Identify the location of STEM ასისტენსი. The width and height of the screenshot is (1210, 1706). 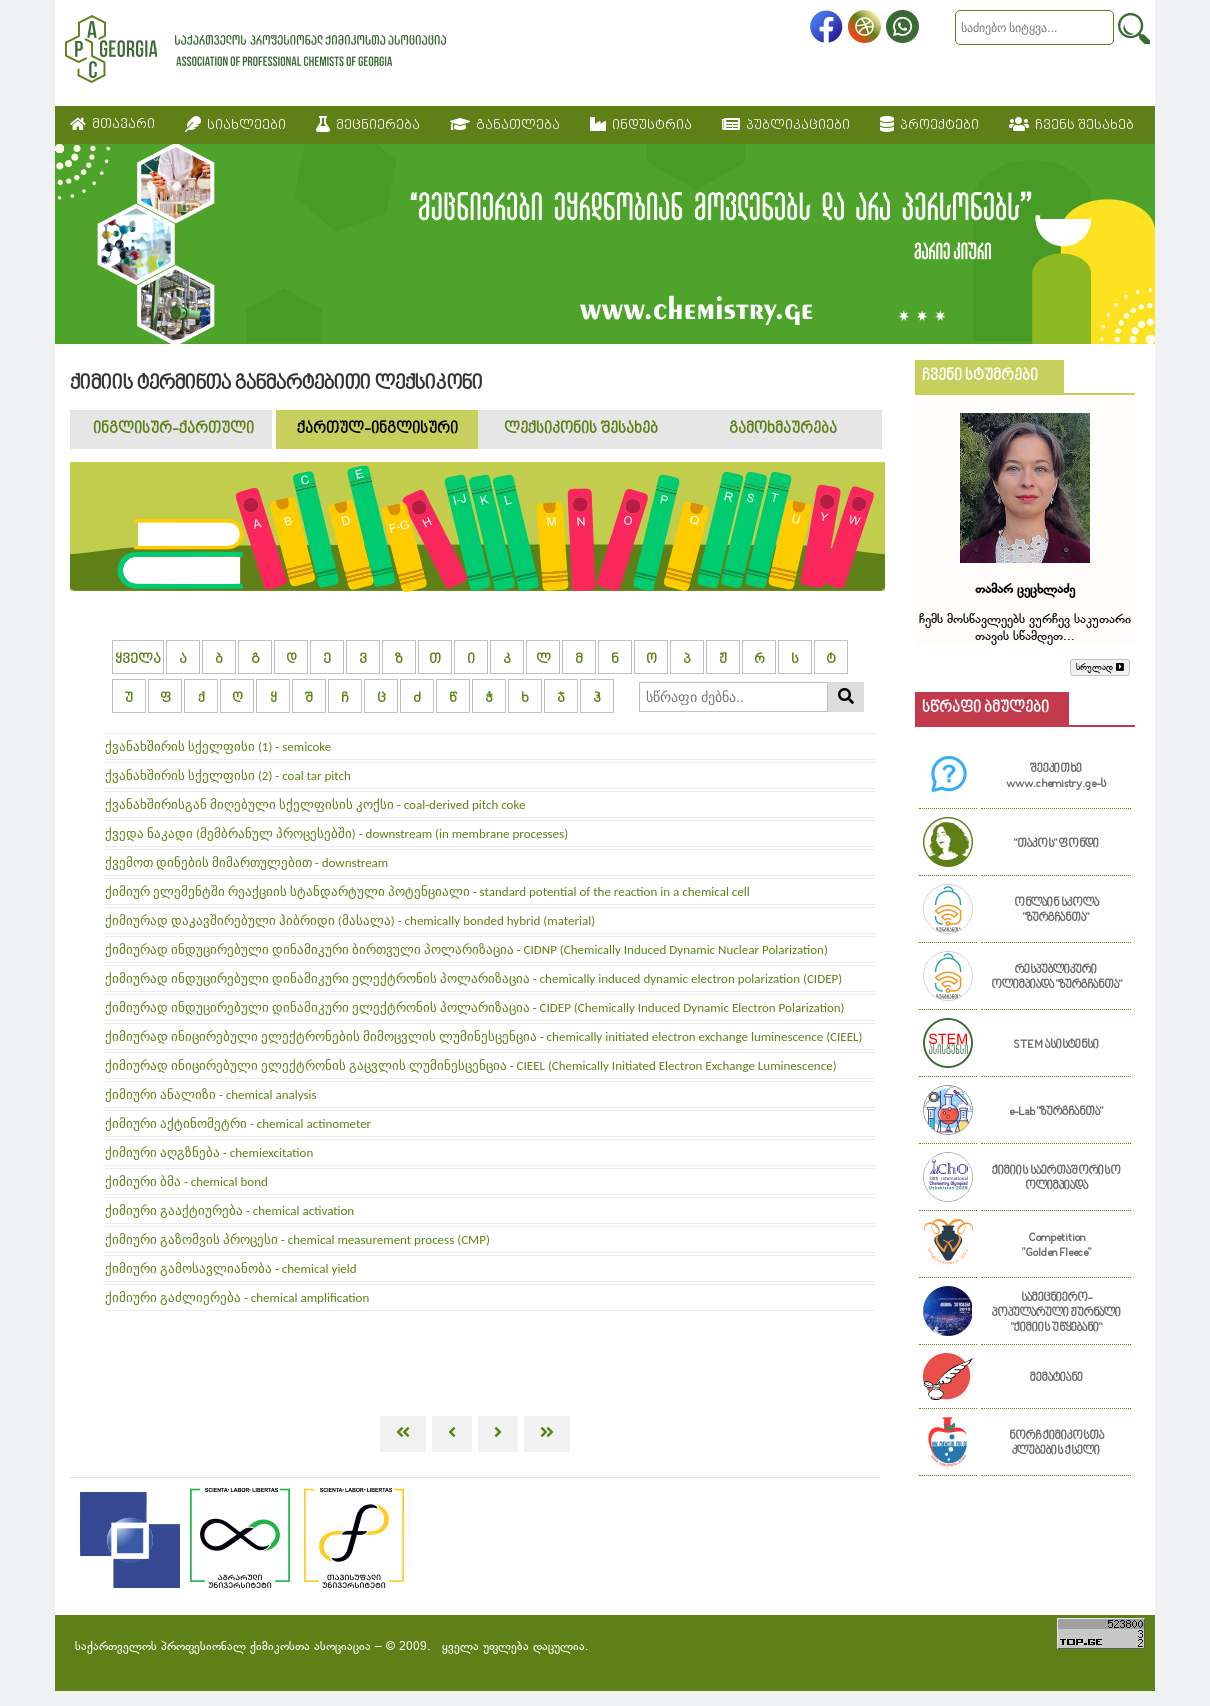
(1056, 1045).